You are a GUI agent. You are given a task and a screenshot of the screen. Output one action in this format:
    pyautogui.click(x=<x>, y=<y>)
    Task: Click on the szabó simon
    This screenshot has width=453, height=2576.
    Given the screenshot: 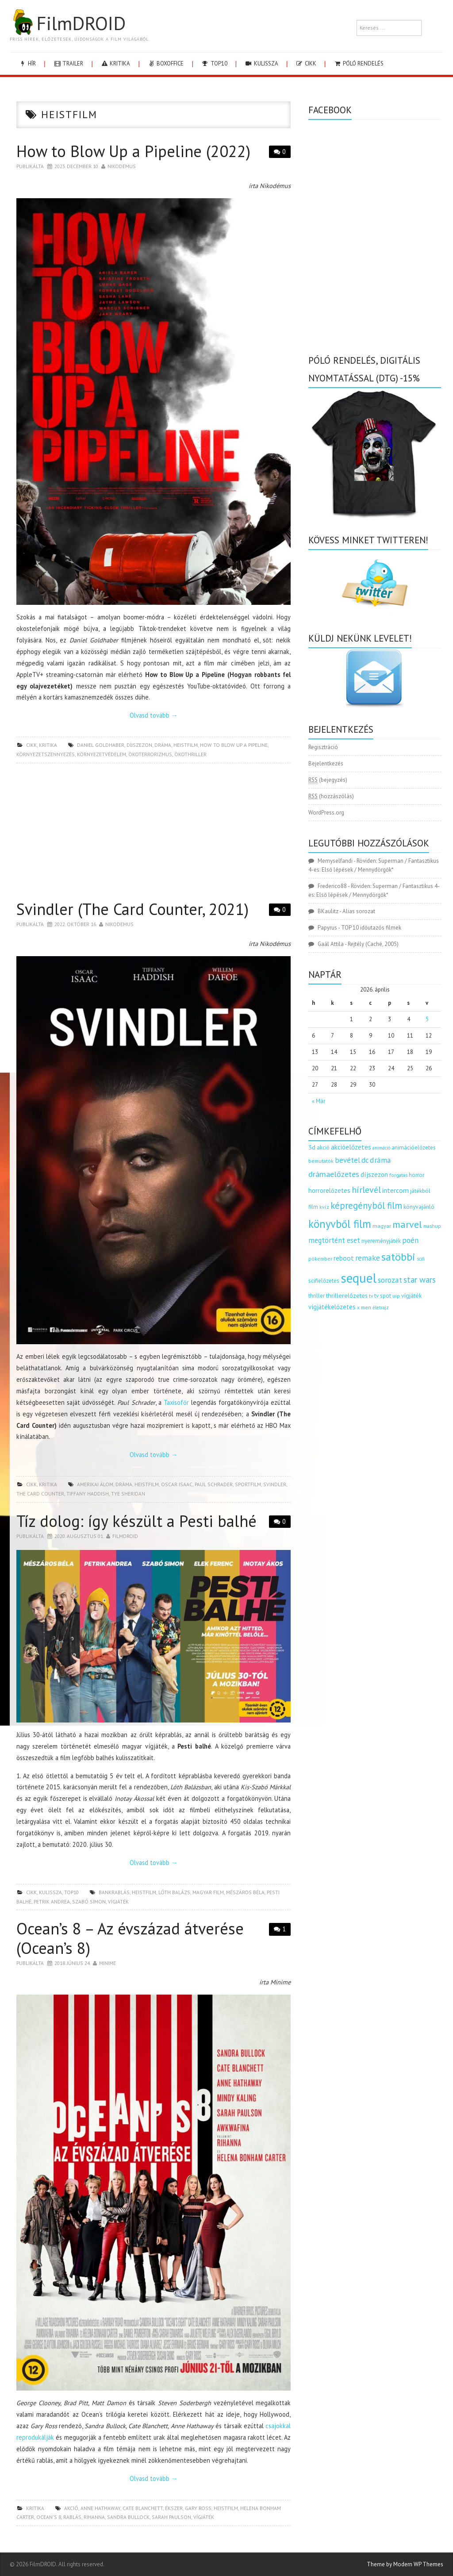 What is the action you would take?
    pyautogui.click(x=89, y=1901)
    